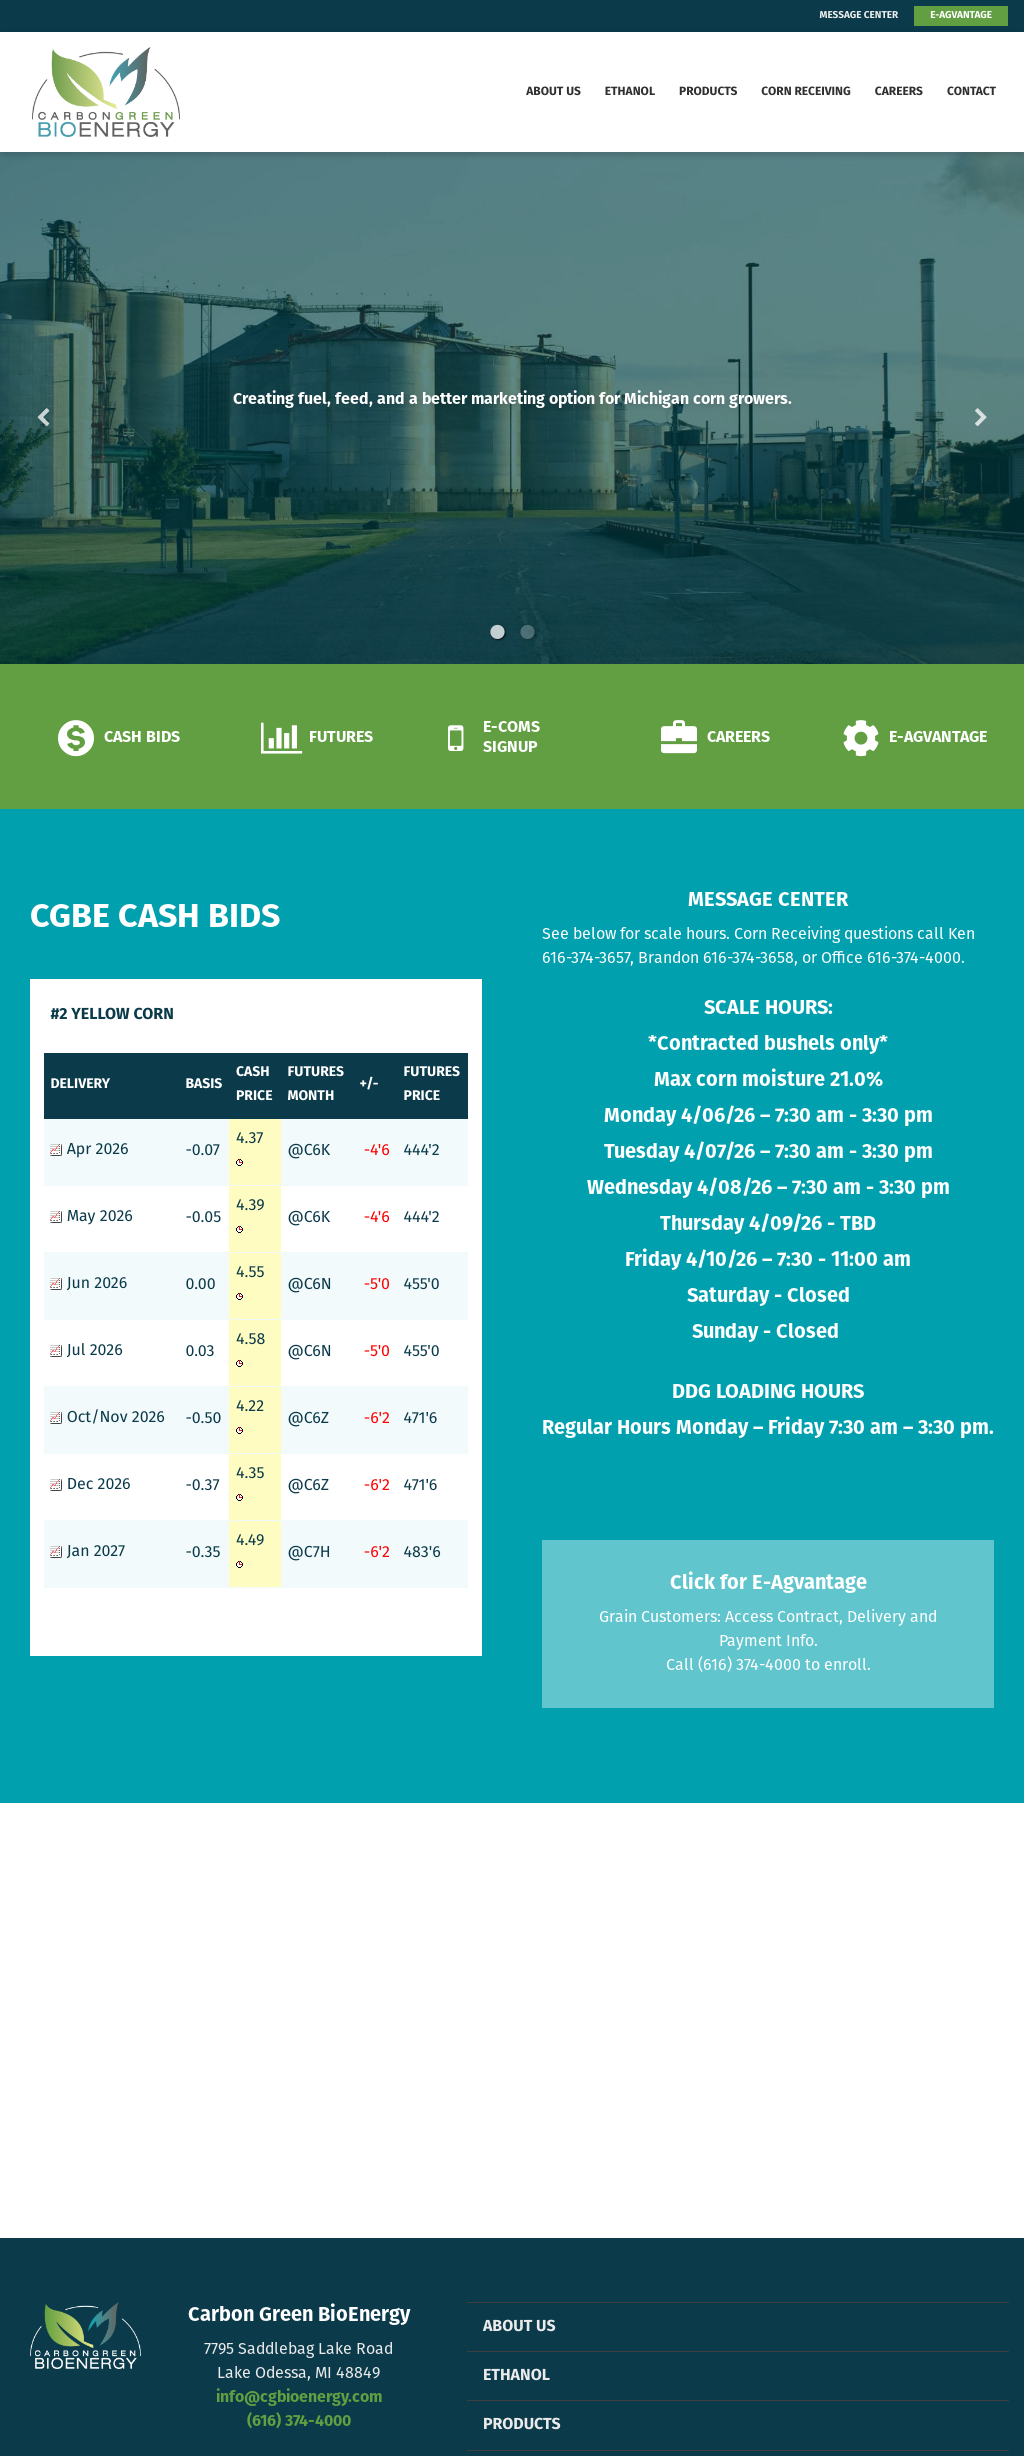  What do you see at coordinates (859, 15) in the screenshot?
I see `MESSAGE CENTER` at bounding box center [859, 15].